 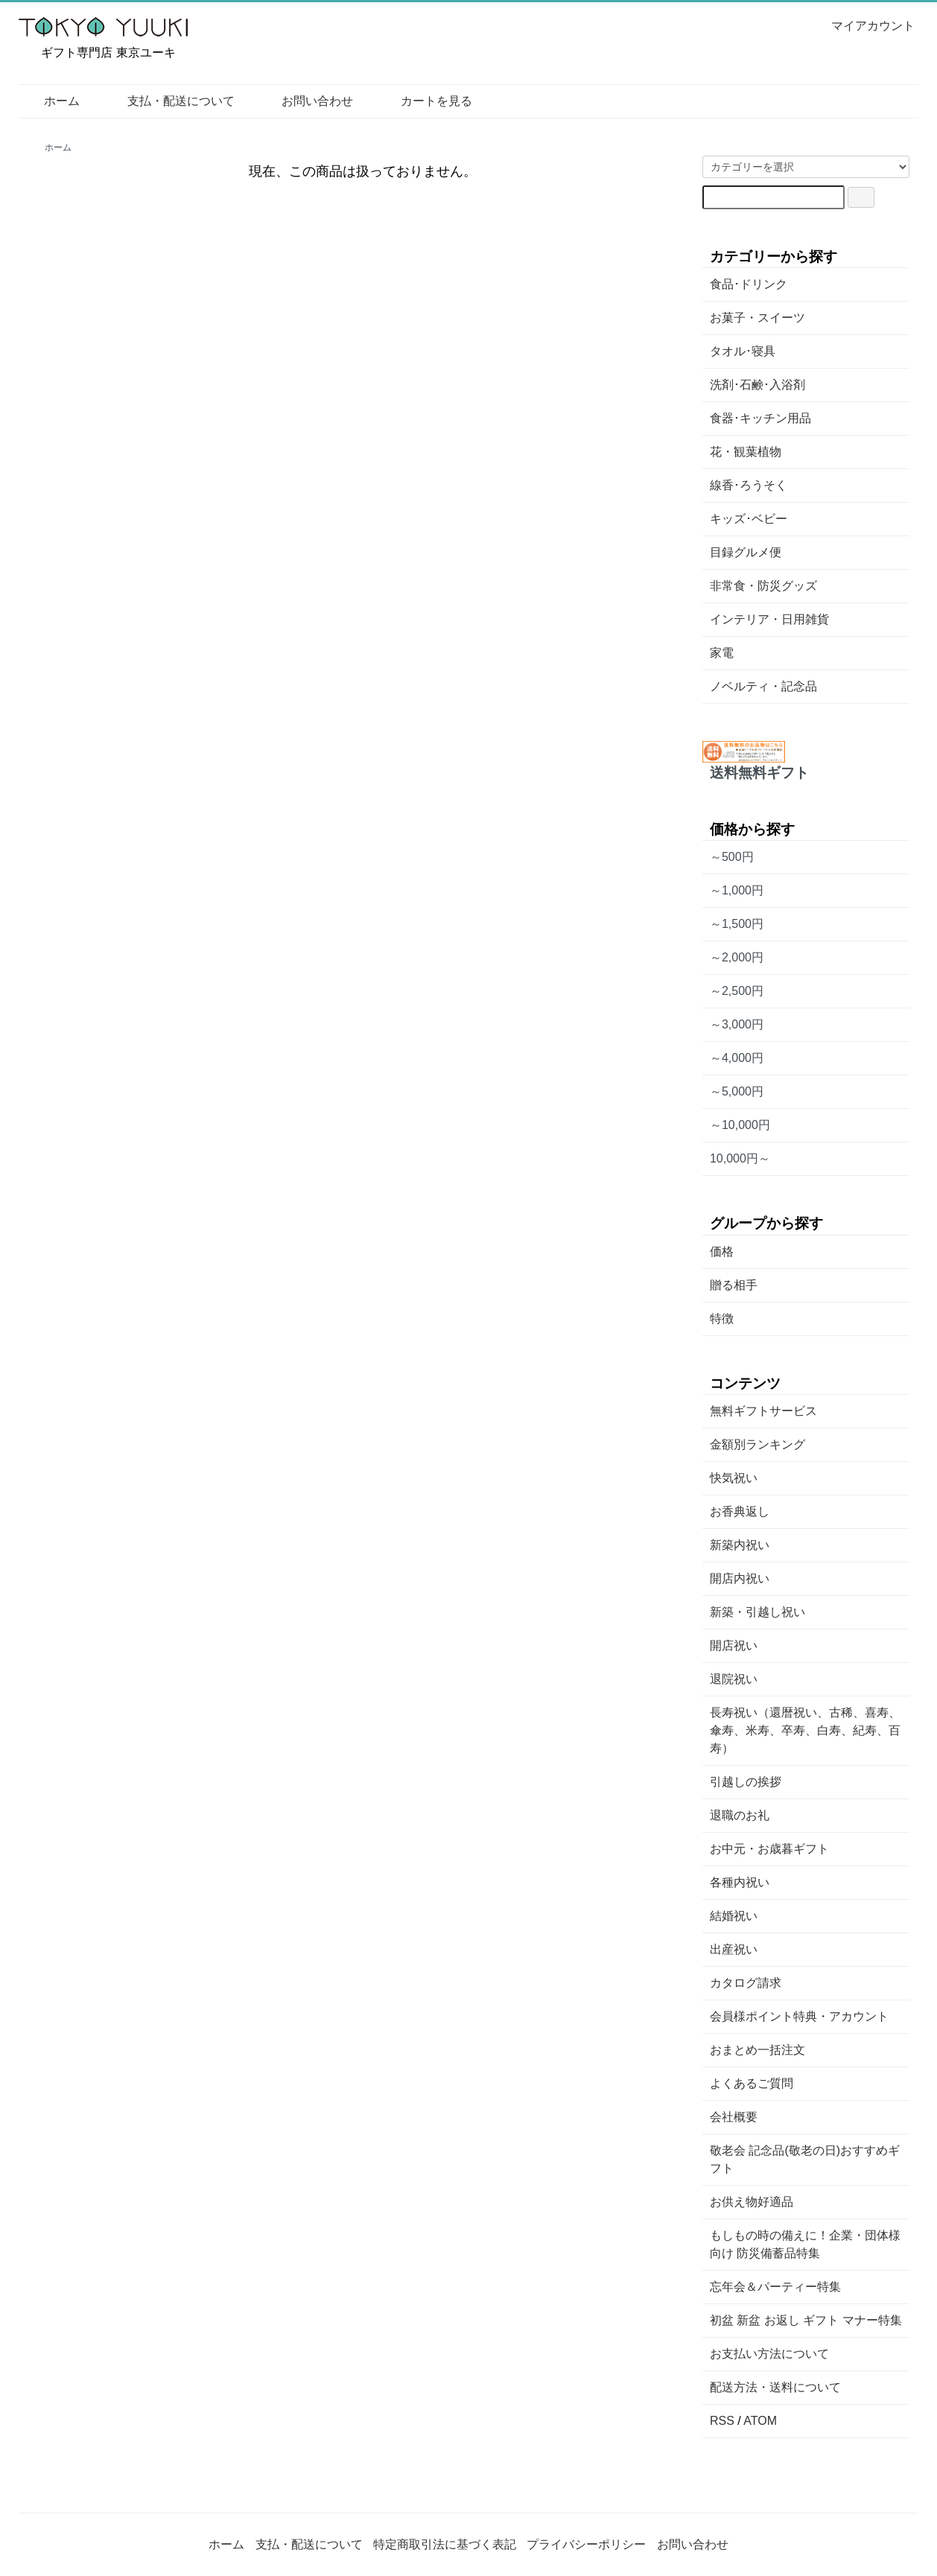 I want to click on 洗剤･石鹸･入浴剤, so click(x=757, y=384).